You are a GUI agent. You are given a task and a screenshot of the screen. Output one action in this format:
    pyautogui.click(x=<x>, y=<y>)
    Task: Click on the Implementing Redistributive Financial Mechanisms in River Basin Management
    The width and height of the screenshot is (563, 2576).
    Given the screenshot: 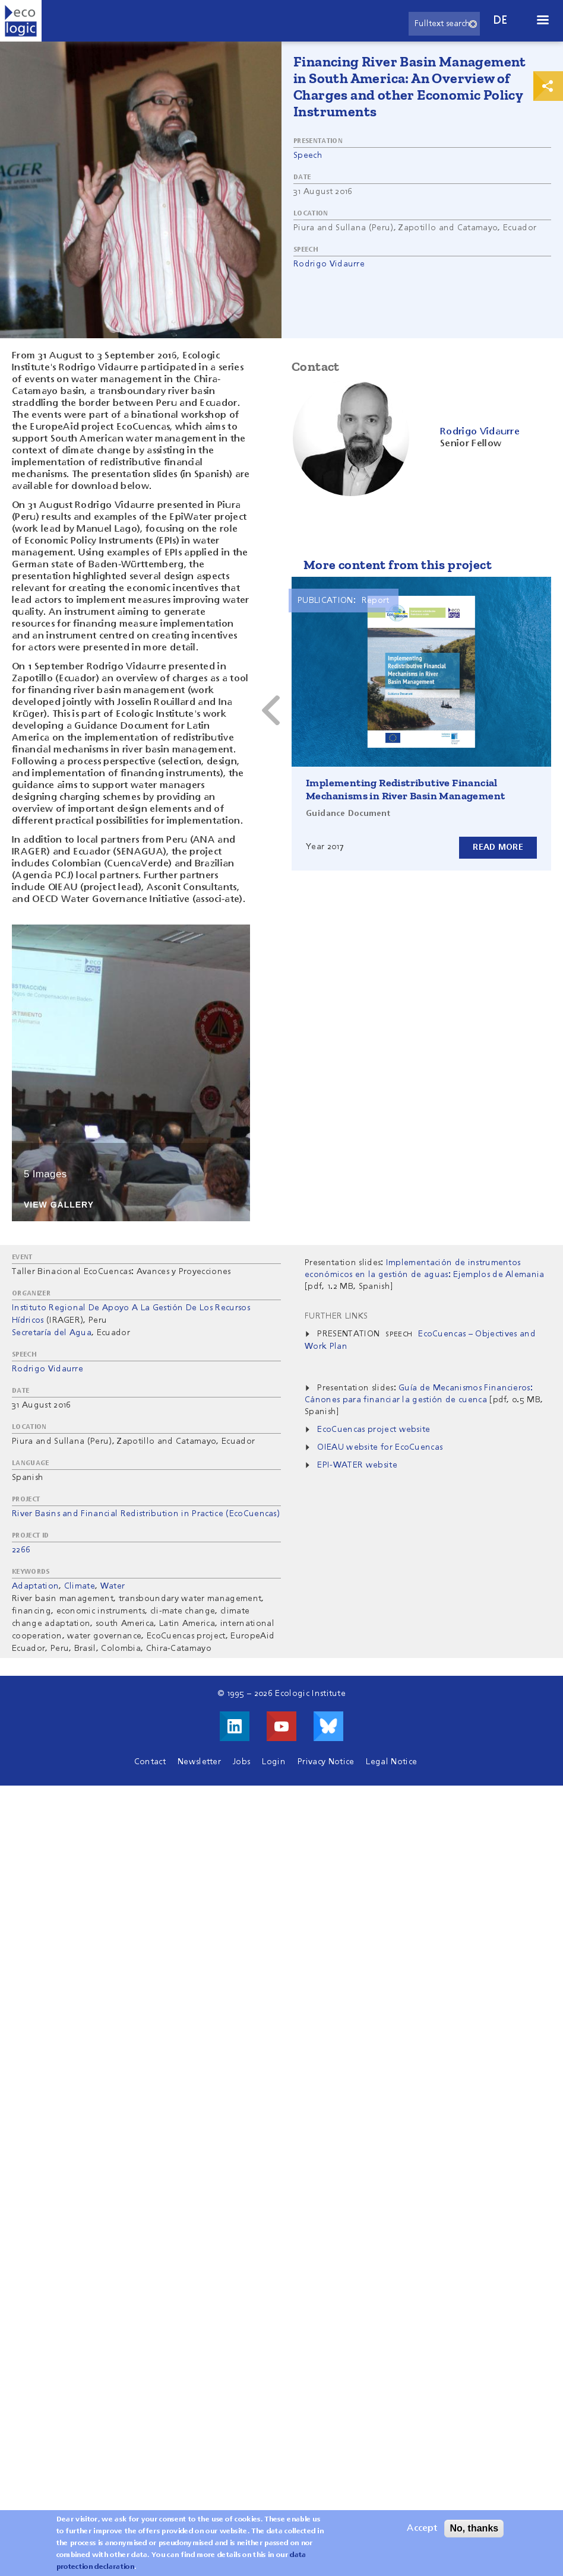 What is the action you would take?
    pyautogui.click(x=405, y=789)
    